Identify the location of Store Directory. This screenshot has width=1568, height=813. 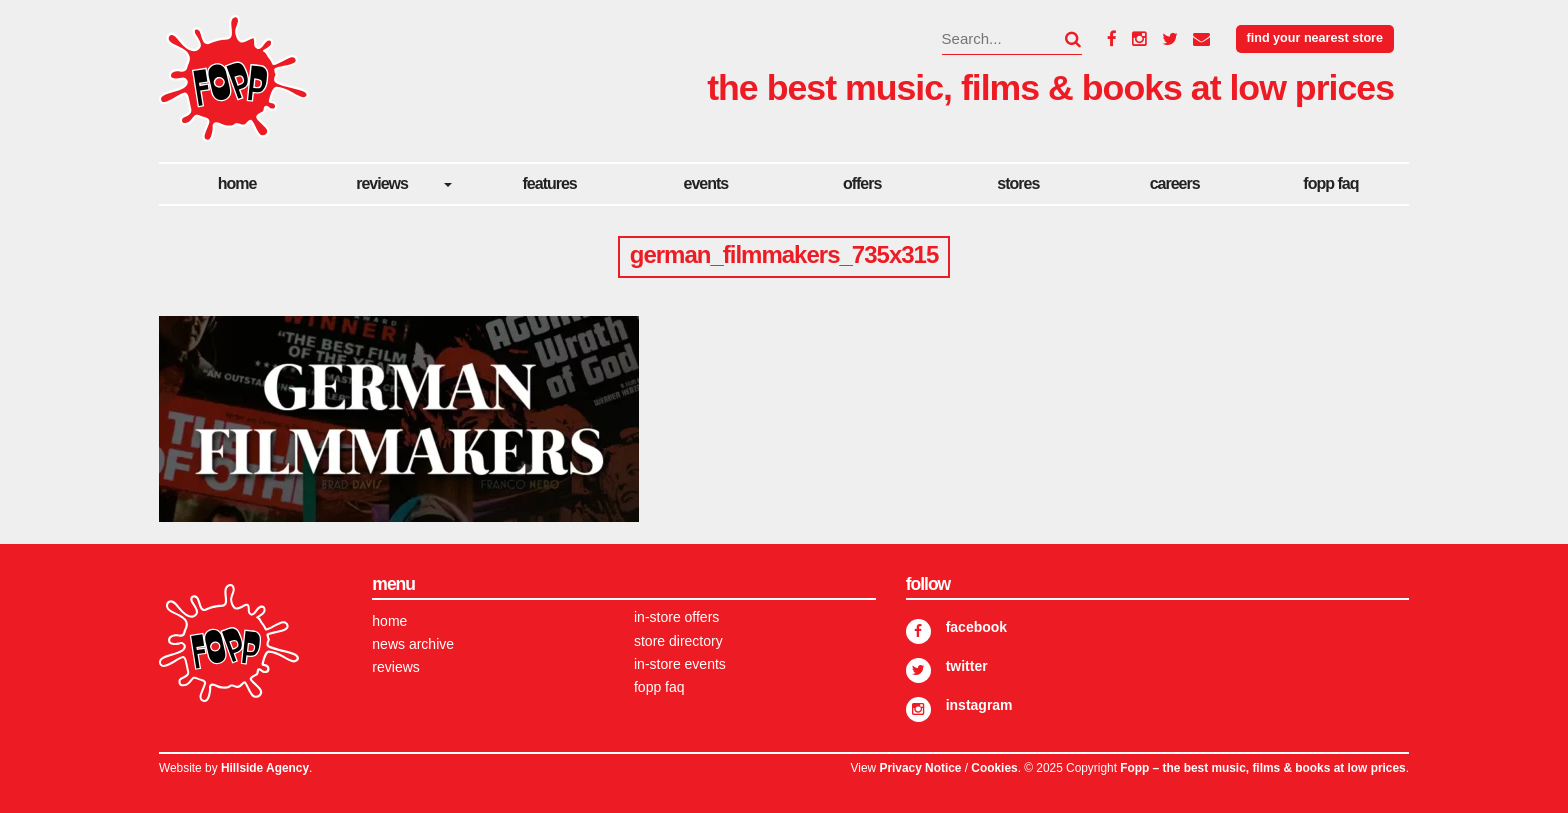
(678, 641).